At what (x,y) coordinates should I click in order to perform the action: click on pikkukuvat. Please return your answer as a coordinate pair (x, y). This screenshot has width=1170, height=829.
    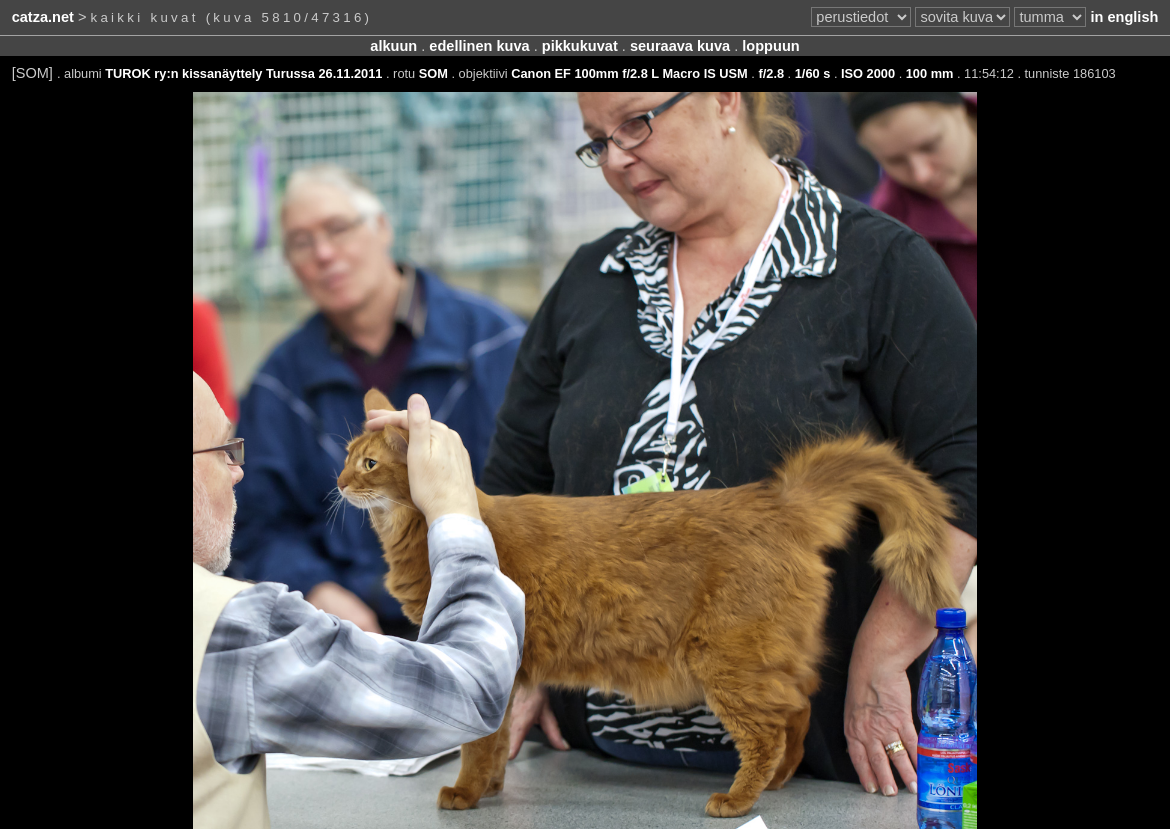
    Looking at the image, I should click on (580, 46).